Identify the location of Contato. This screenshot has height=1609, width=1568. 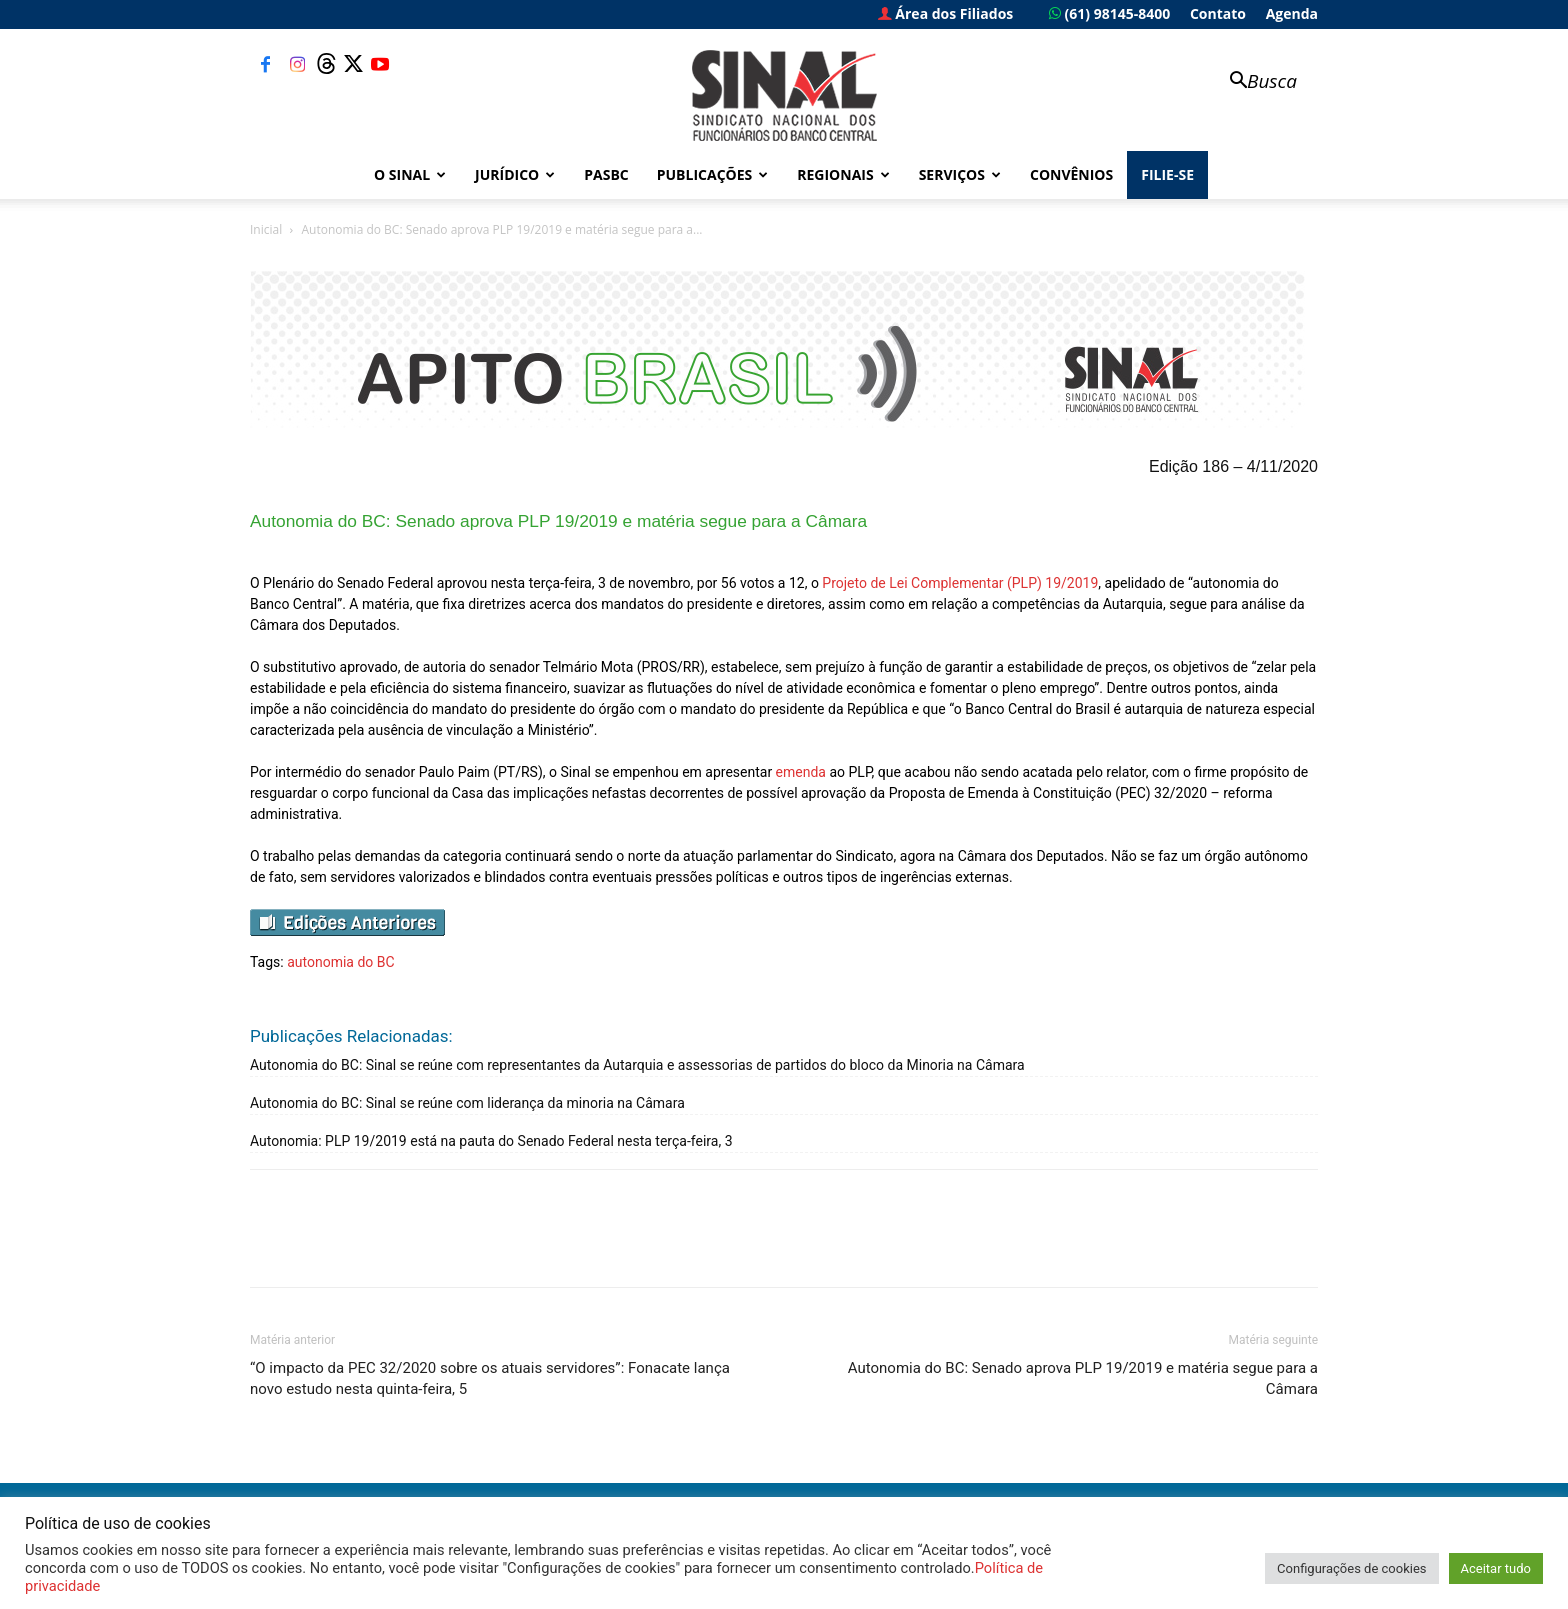
(1218, 13).